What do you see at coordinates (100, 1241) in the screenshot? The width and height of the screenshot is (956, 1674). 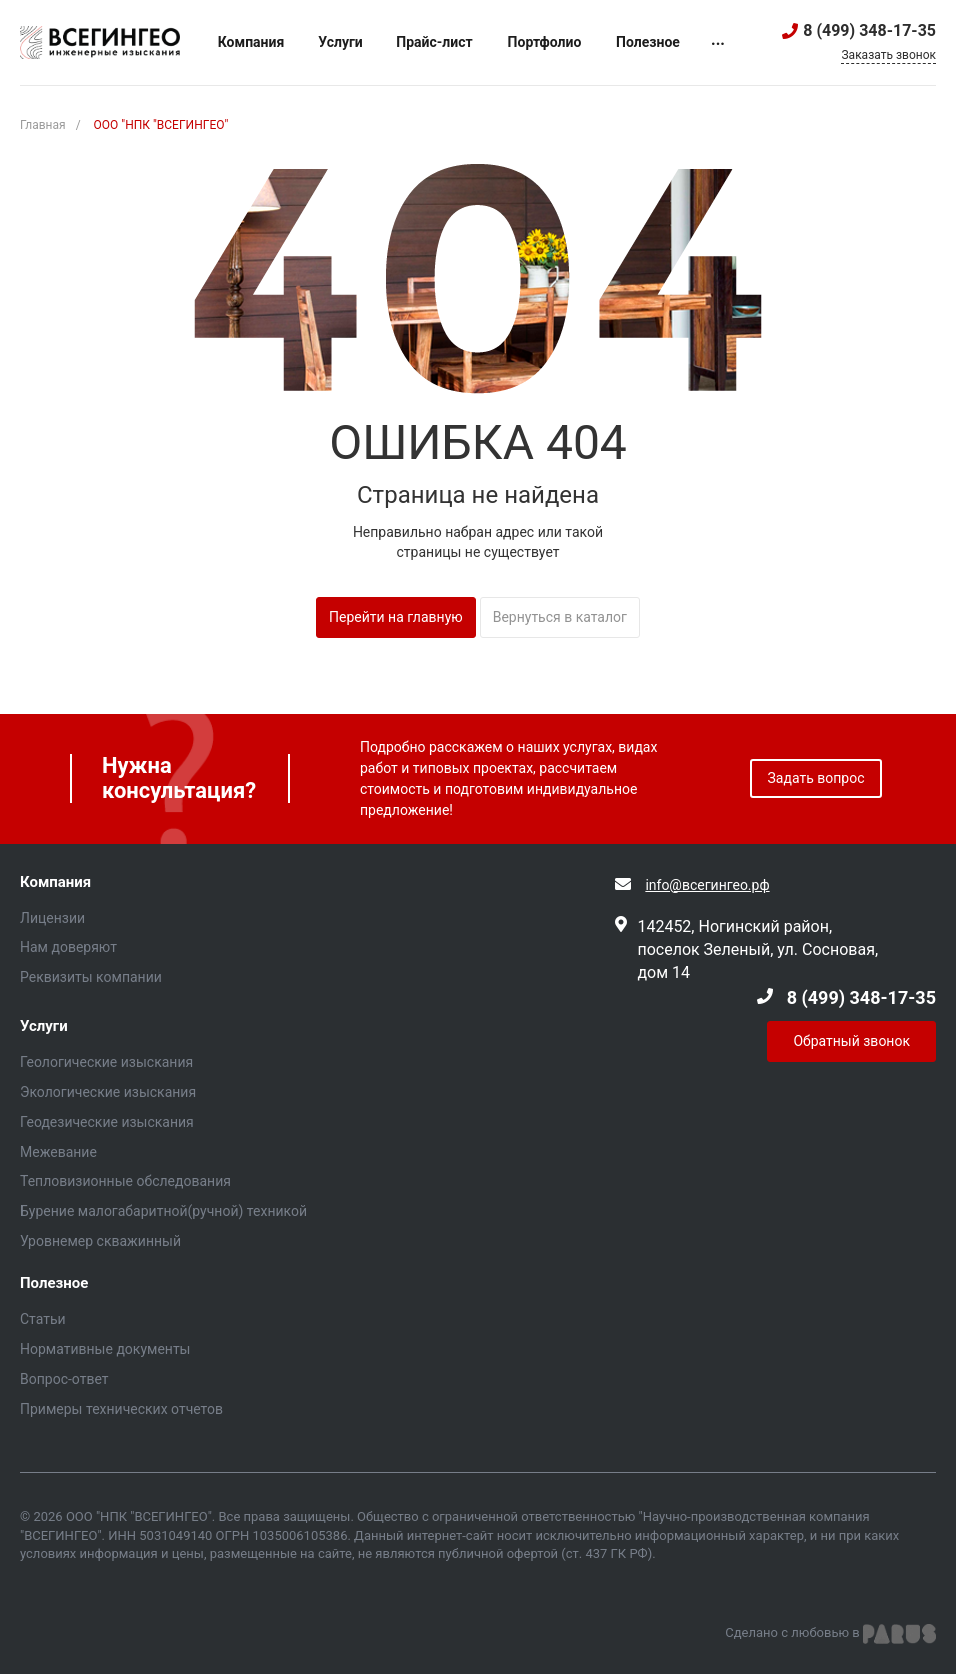 I see `Уровнемер скважинный` at bounding box center [100, 1241].